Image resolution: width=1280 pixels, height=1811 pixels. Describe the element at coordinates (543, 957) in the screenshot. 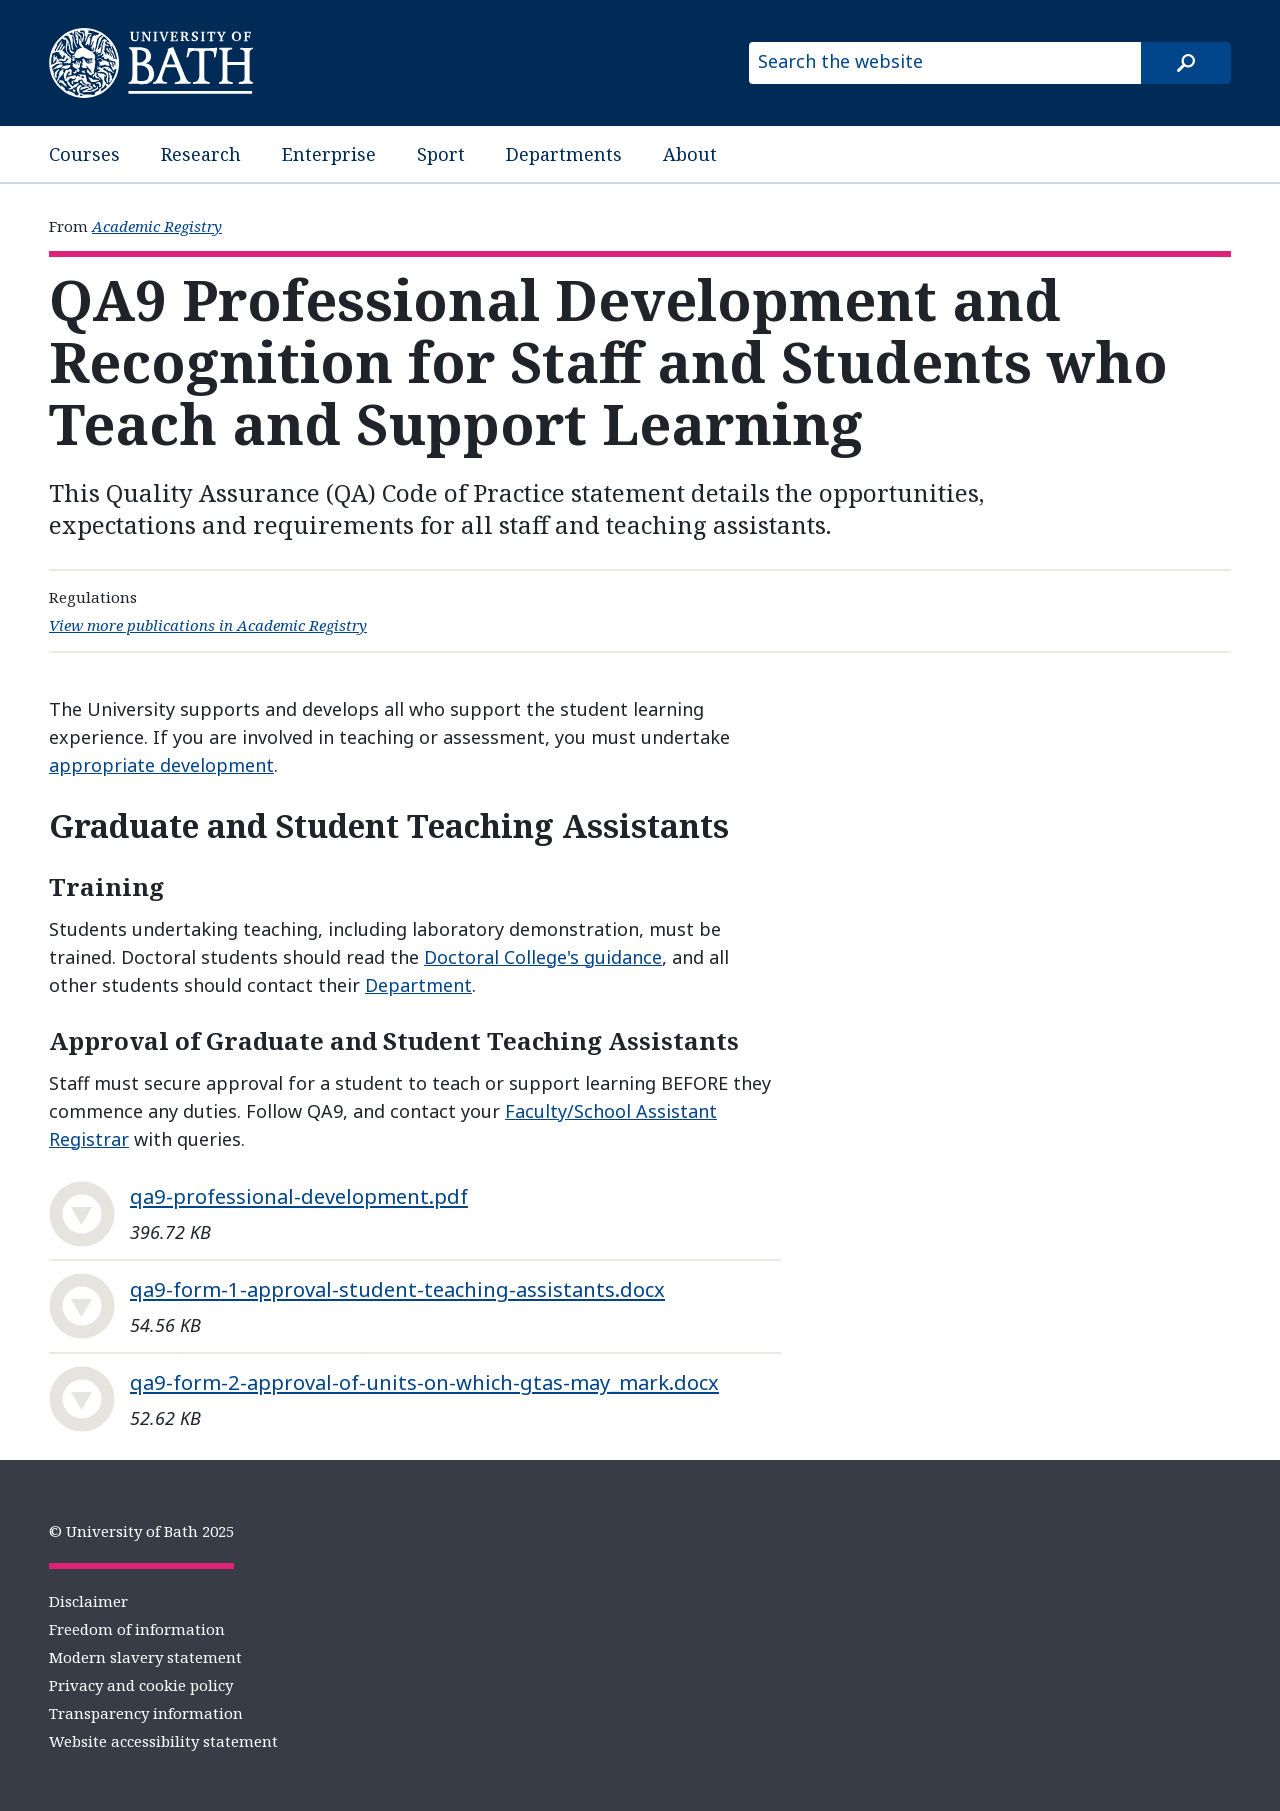

I see `Doctoral College's guidance` at that location.